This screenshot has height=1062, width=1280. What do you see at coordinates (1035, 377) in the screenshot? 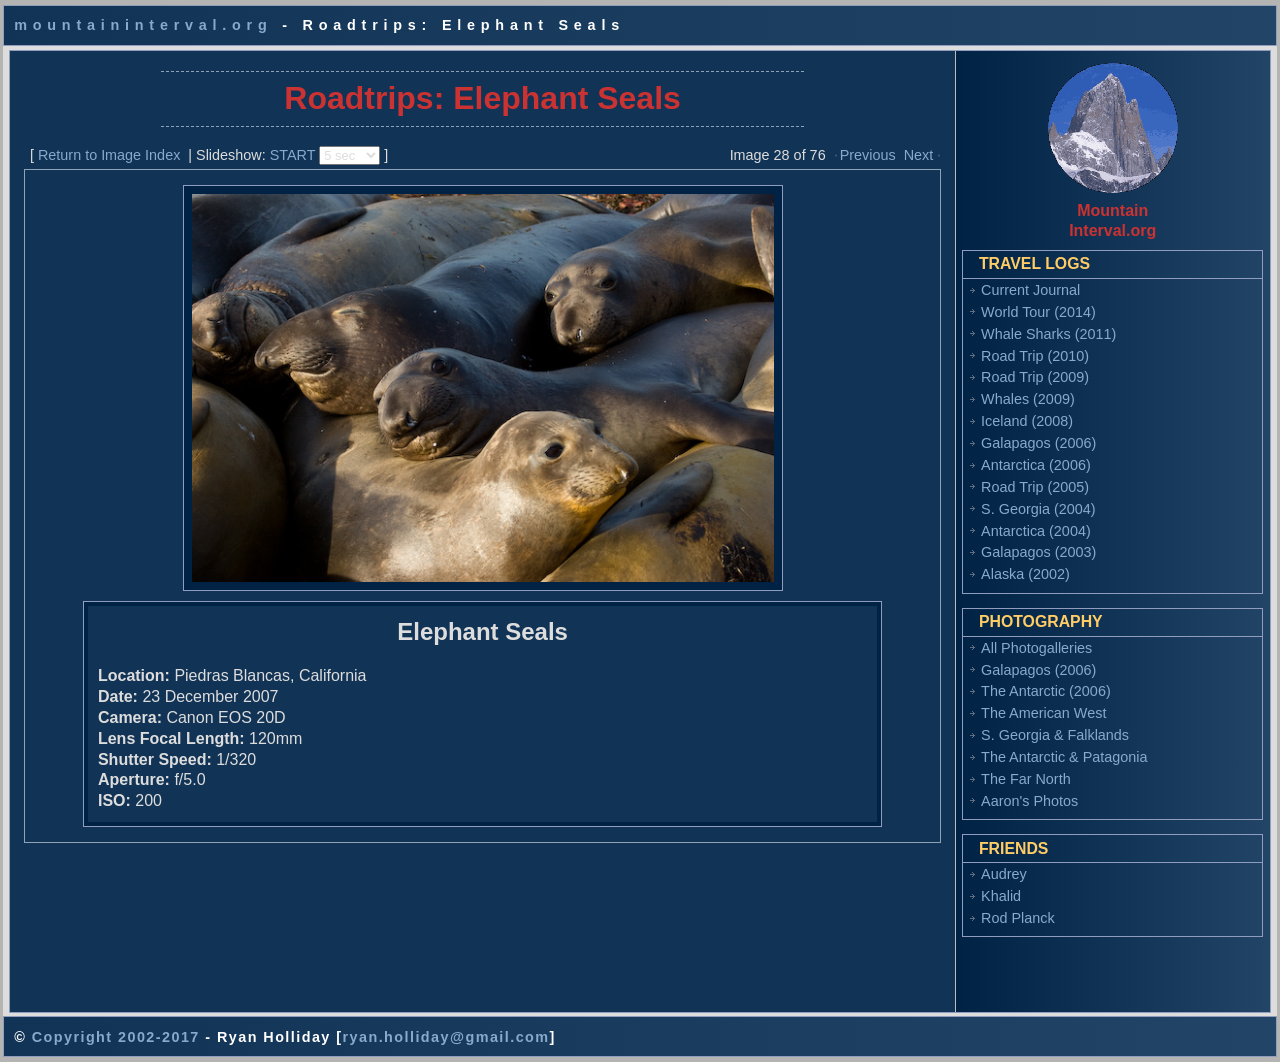
I see `Road Trip (2009)` at bounding box center [1035, 377].